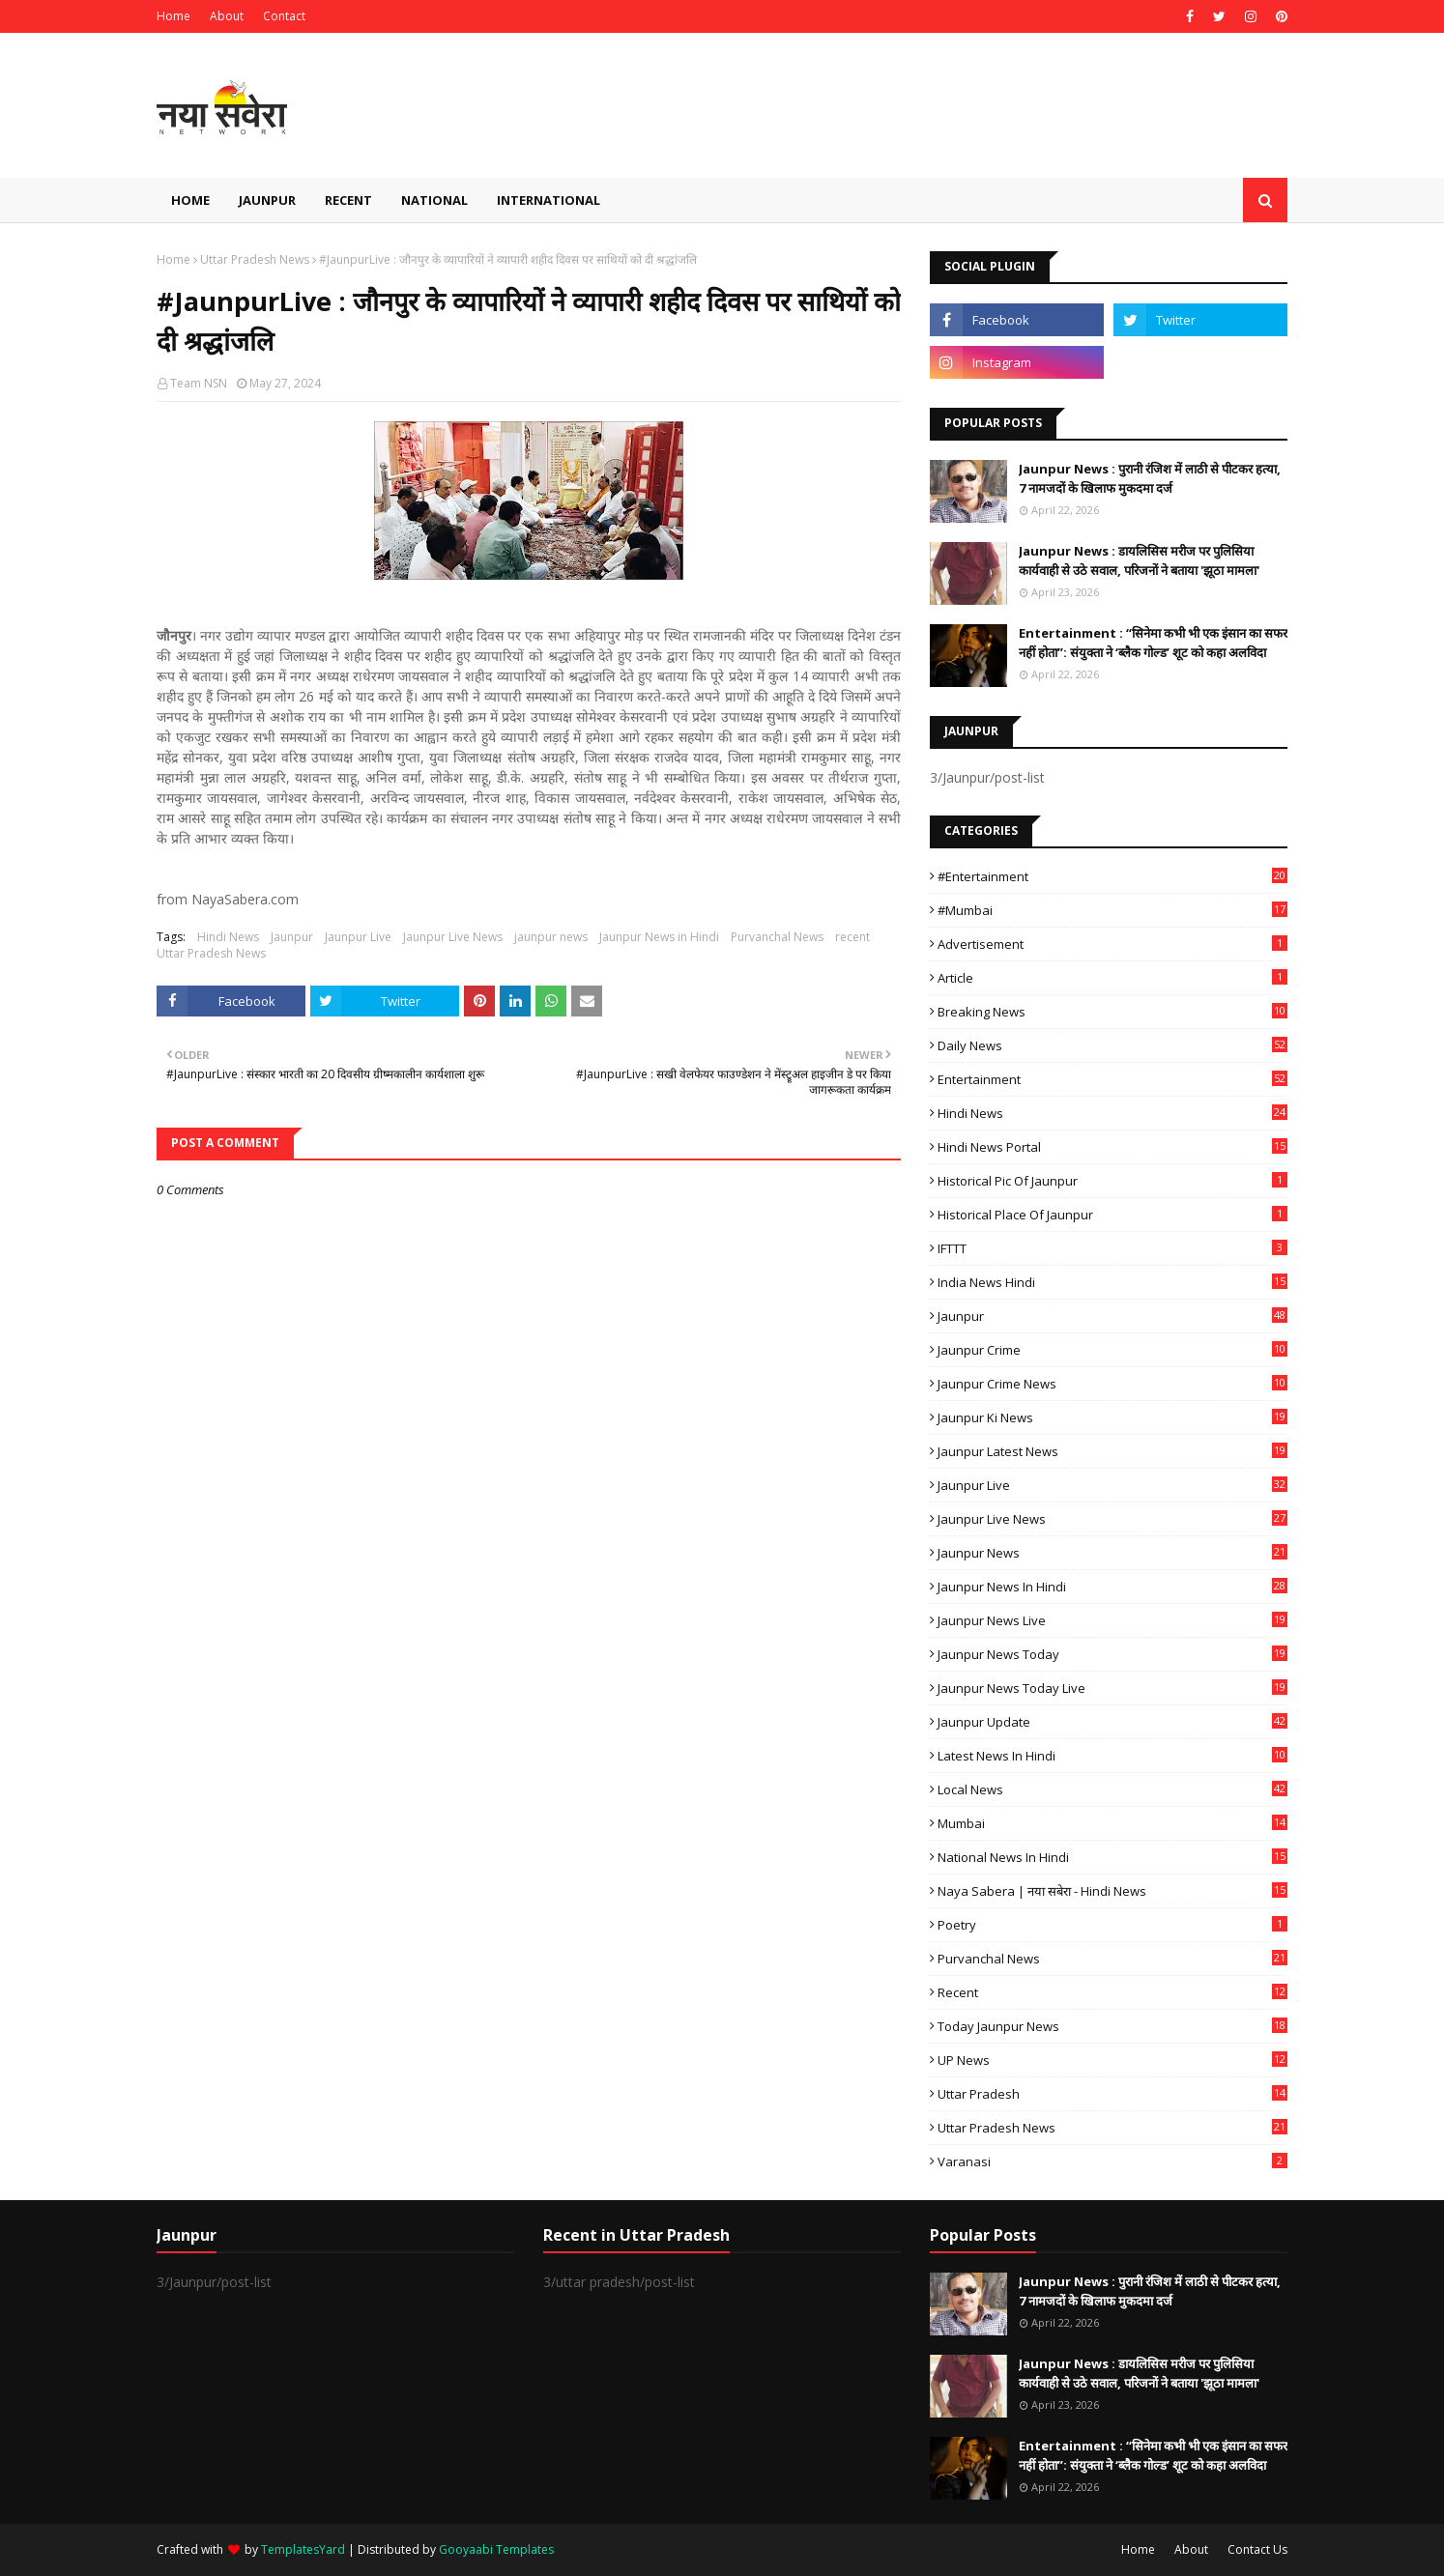 This screenshot has height=2576, width=1444. Describe the element at coordinates (1112, 1011) in the screenshot. I see `Breaking News` at that location.